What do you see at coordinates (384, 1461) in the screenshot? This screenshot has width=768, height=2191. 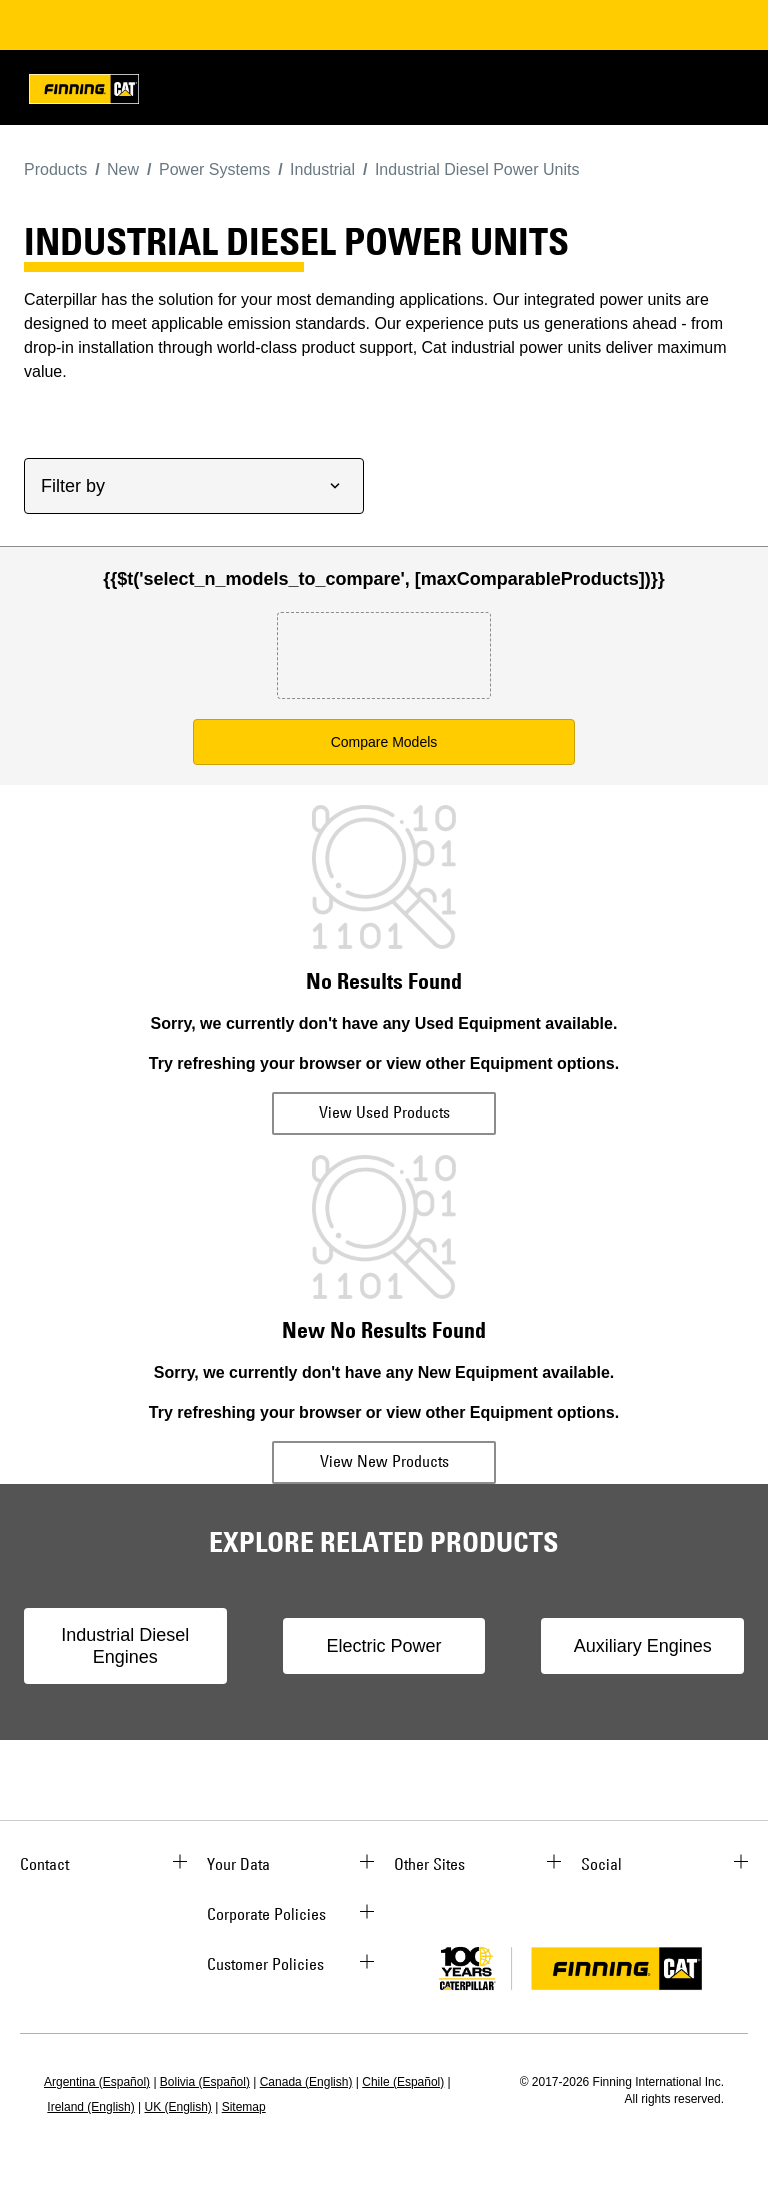 I see `View New Products` at bounding box center [384, 1461].